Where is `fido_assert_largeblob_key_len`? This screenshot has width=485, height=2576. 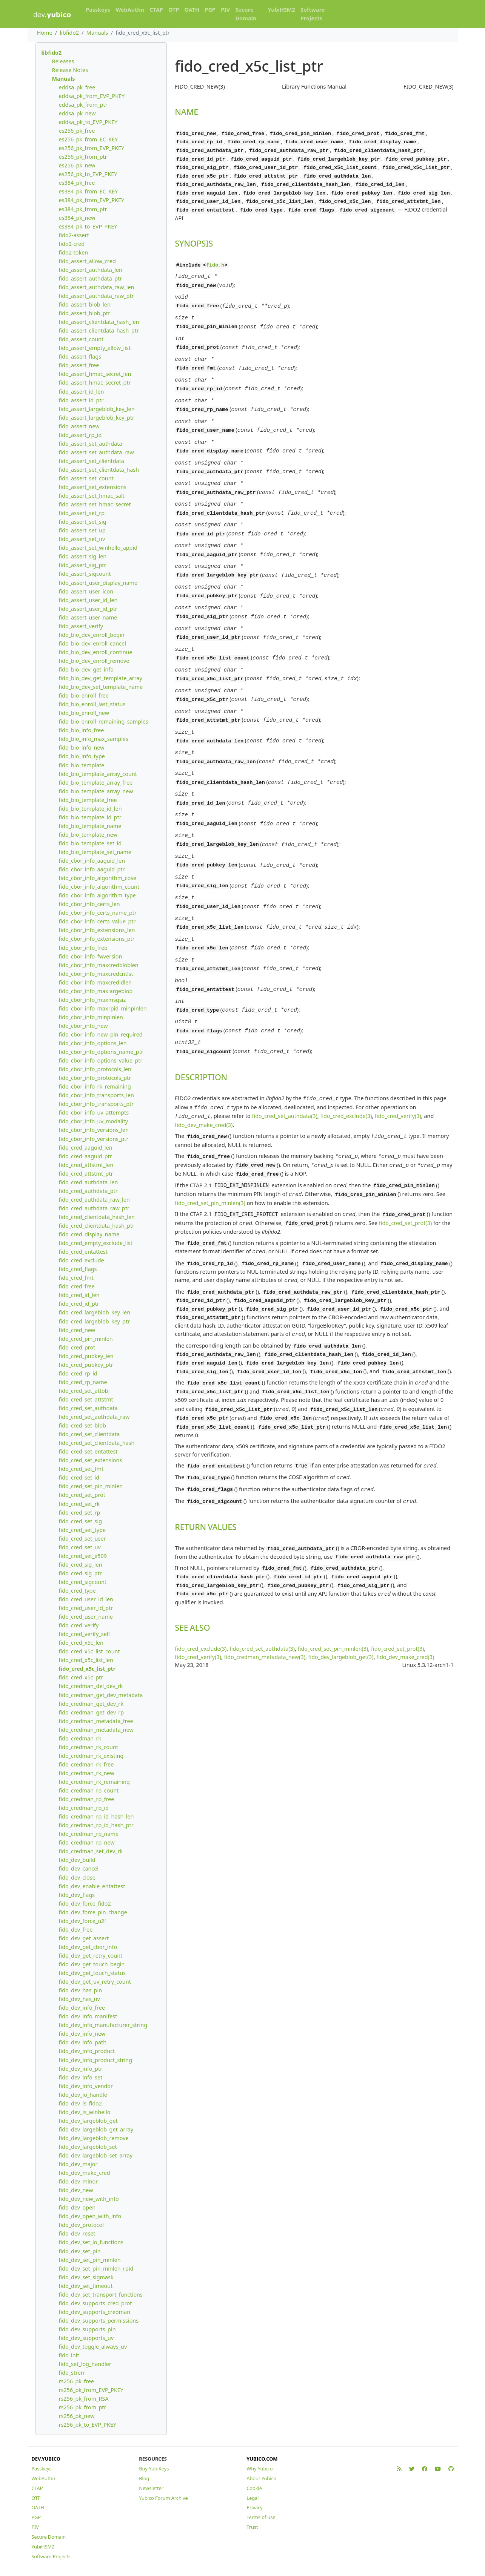
fido_assert_largeblob_key_len is located at coordinates (96, 408).